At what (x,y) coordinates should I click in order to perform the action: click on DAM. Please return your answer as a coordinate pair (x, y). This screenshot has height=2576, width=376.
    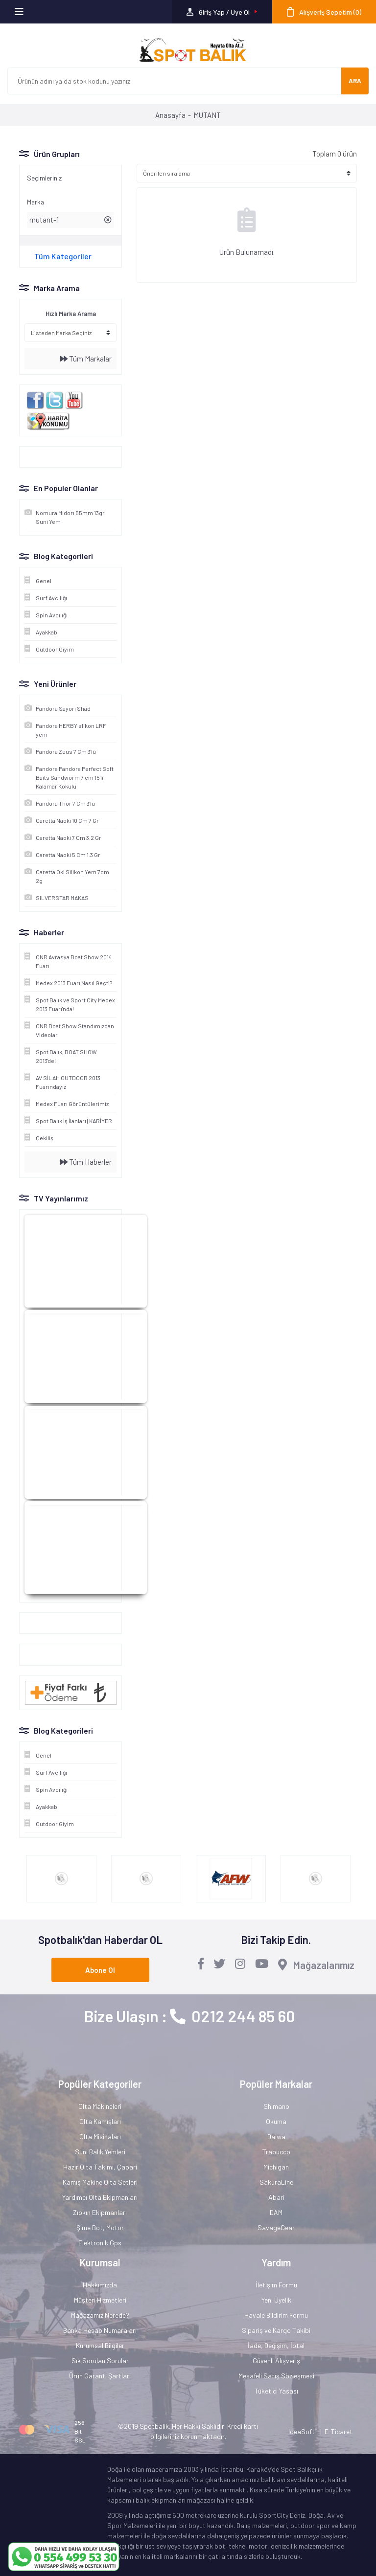
    Looking at the image, I should click on (276, 2212).